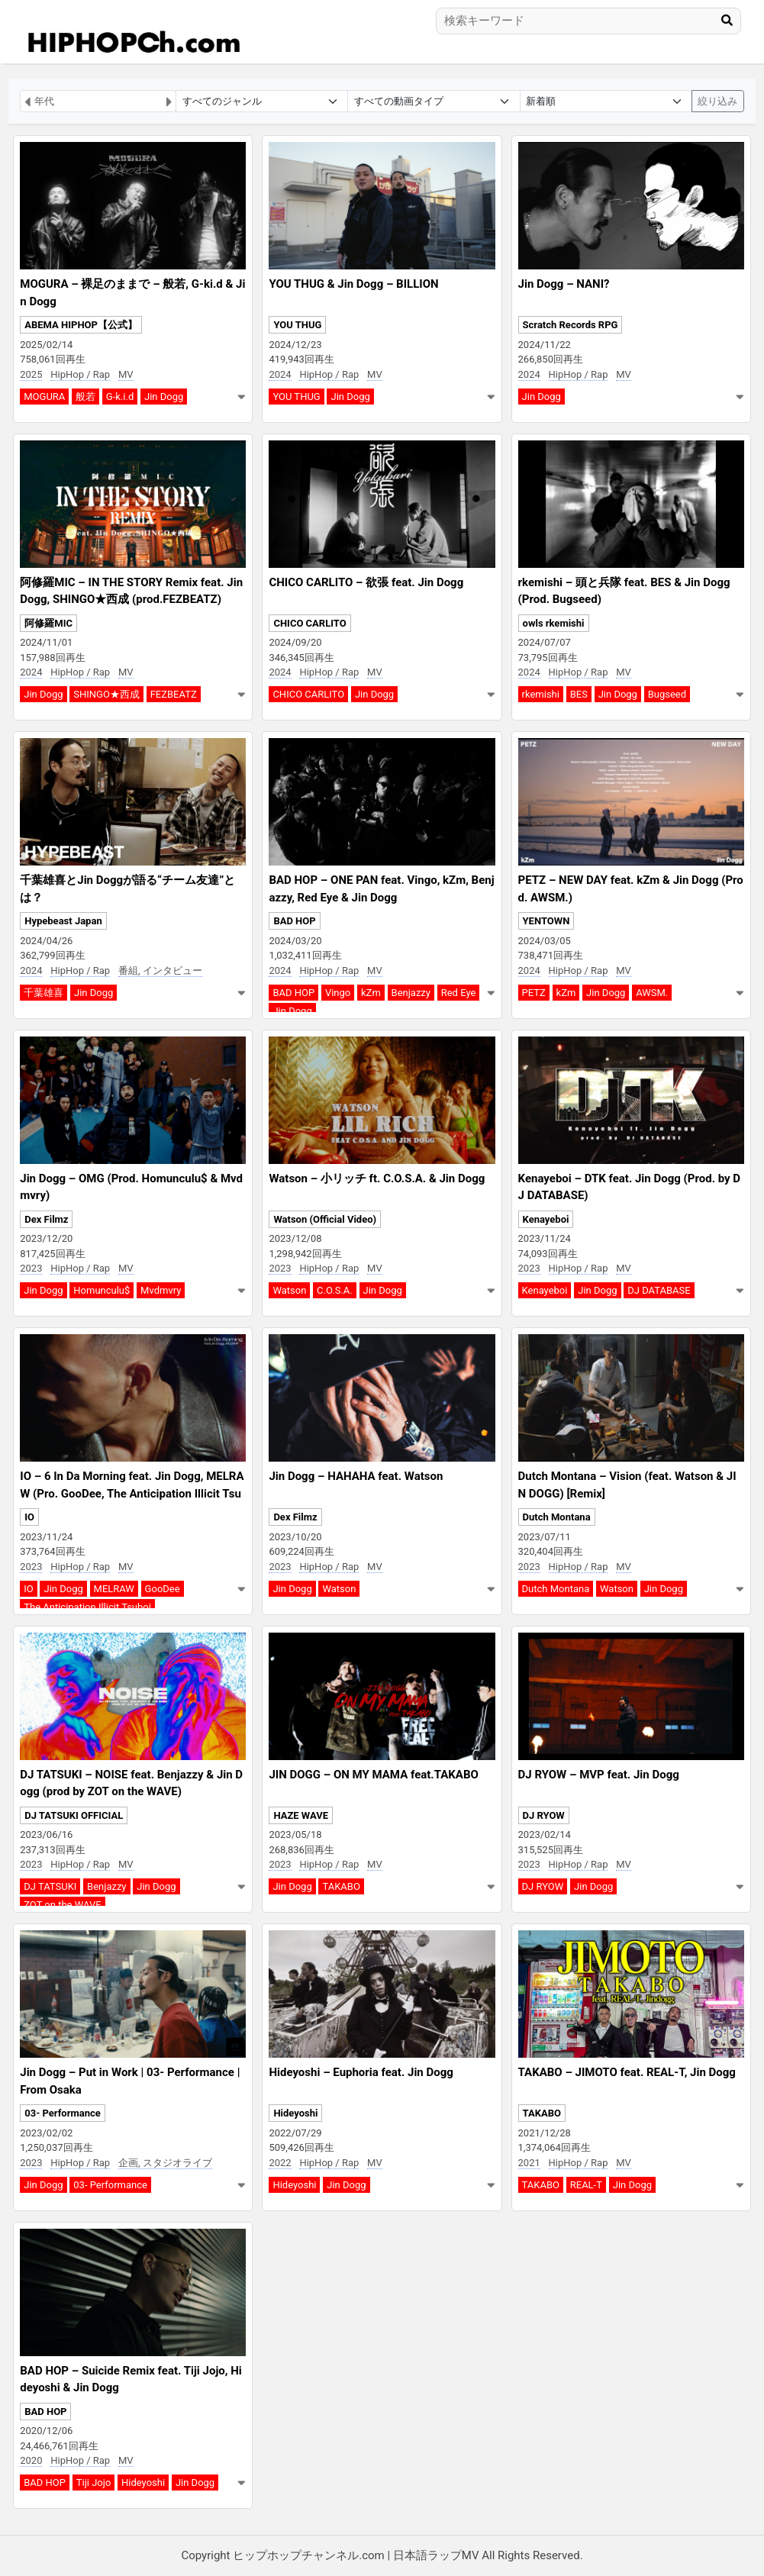  What do you see at coordinates (377, 1178) in the screenshot?
I see `Watson – 小リッチ ft. C.O.S.A. & Jin Dogg` at bounding box center [377, 1178].